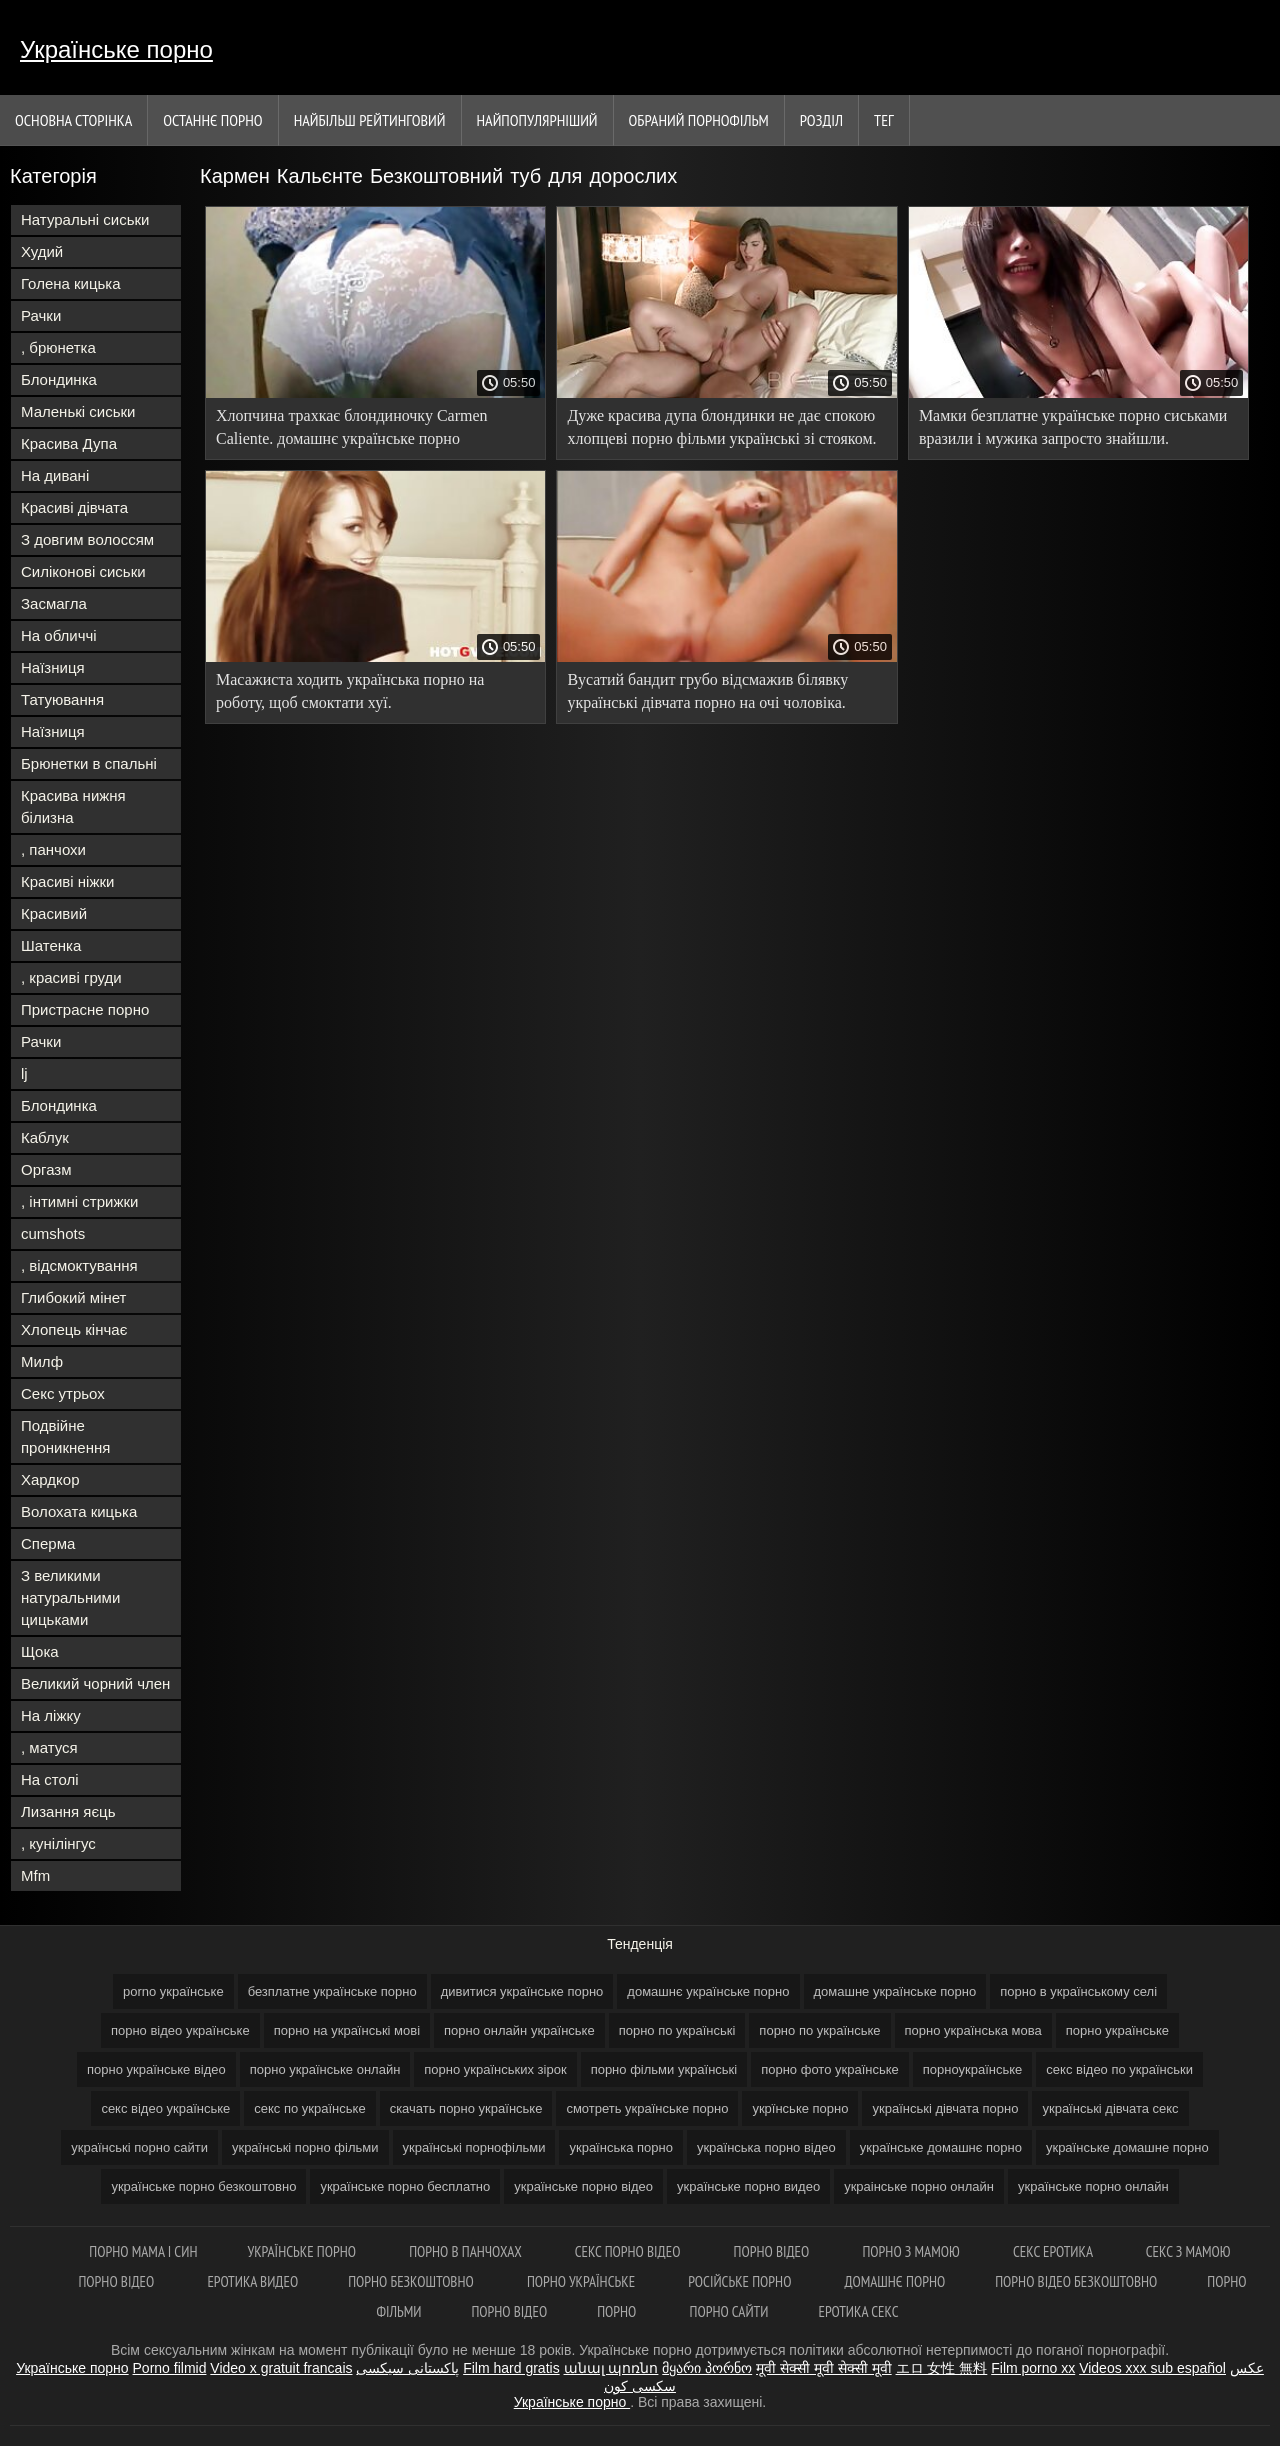 The width and height of the screenshot is (1280, 2446). Describe the element at coordinates (1152, 2368) in the screenshot. I see `Videos xxx sub español` at that location.